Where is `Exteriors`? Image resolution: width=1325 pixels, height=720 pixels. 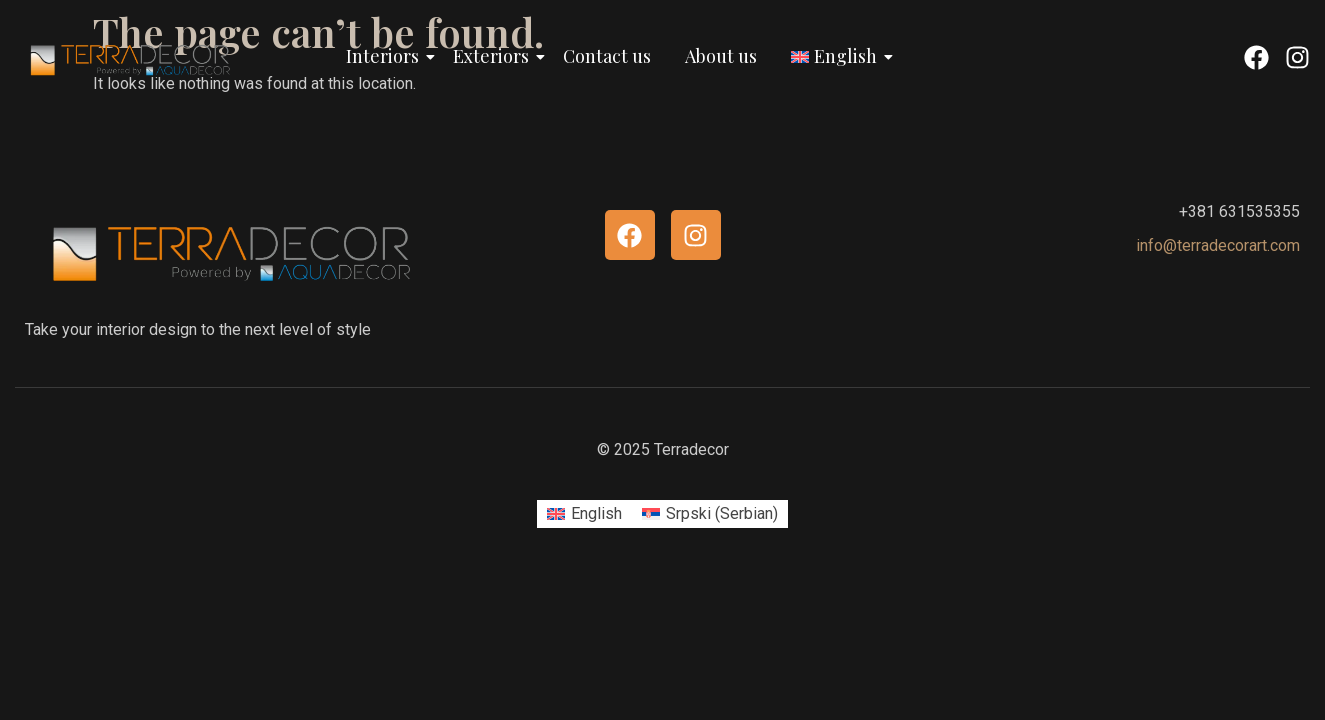
Exteriors is located at coordinates (494, 56).